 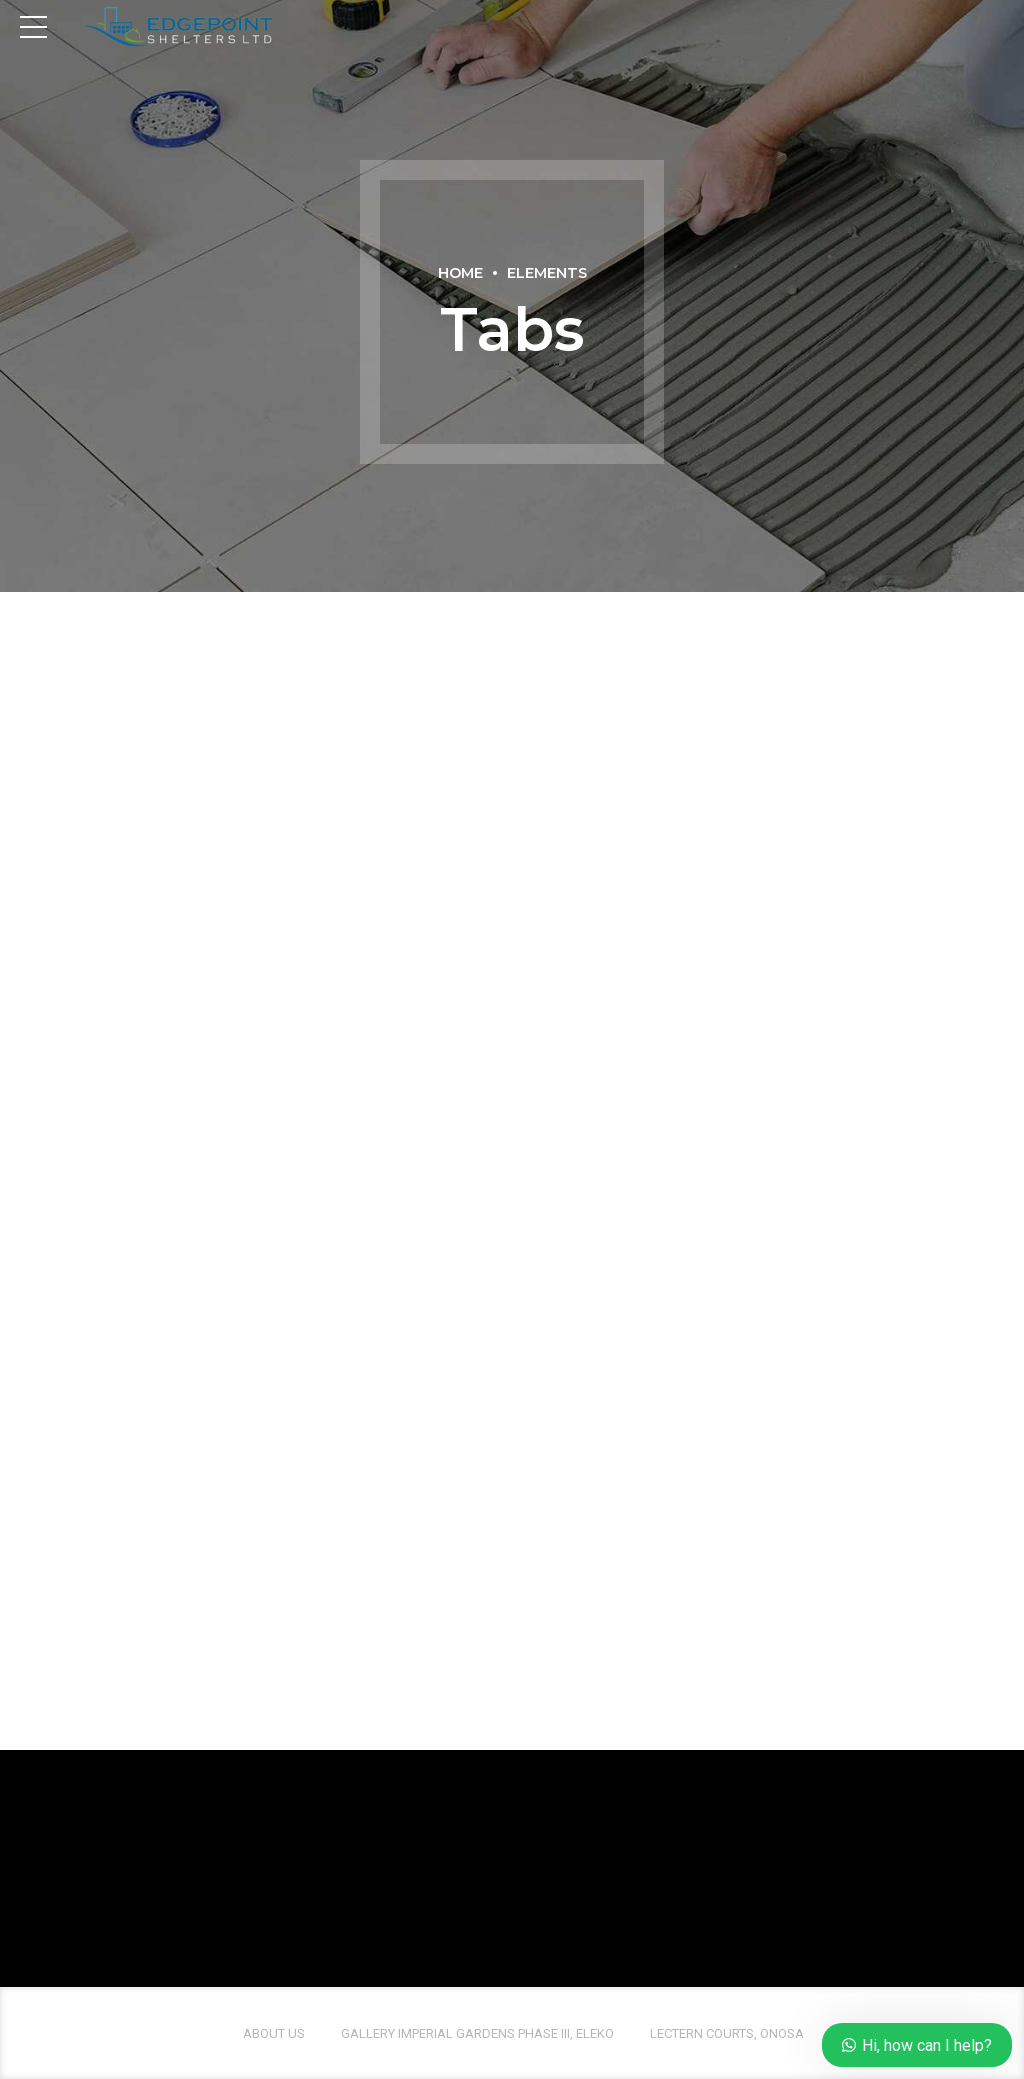 What do you see at coordinates (460, 273) in the screenshot?
I see `Home` at bounding box center [460, 273].